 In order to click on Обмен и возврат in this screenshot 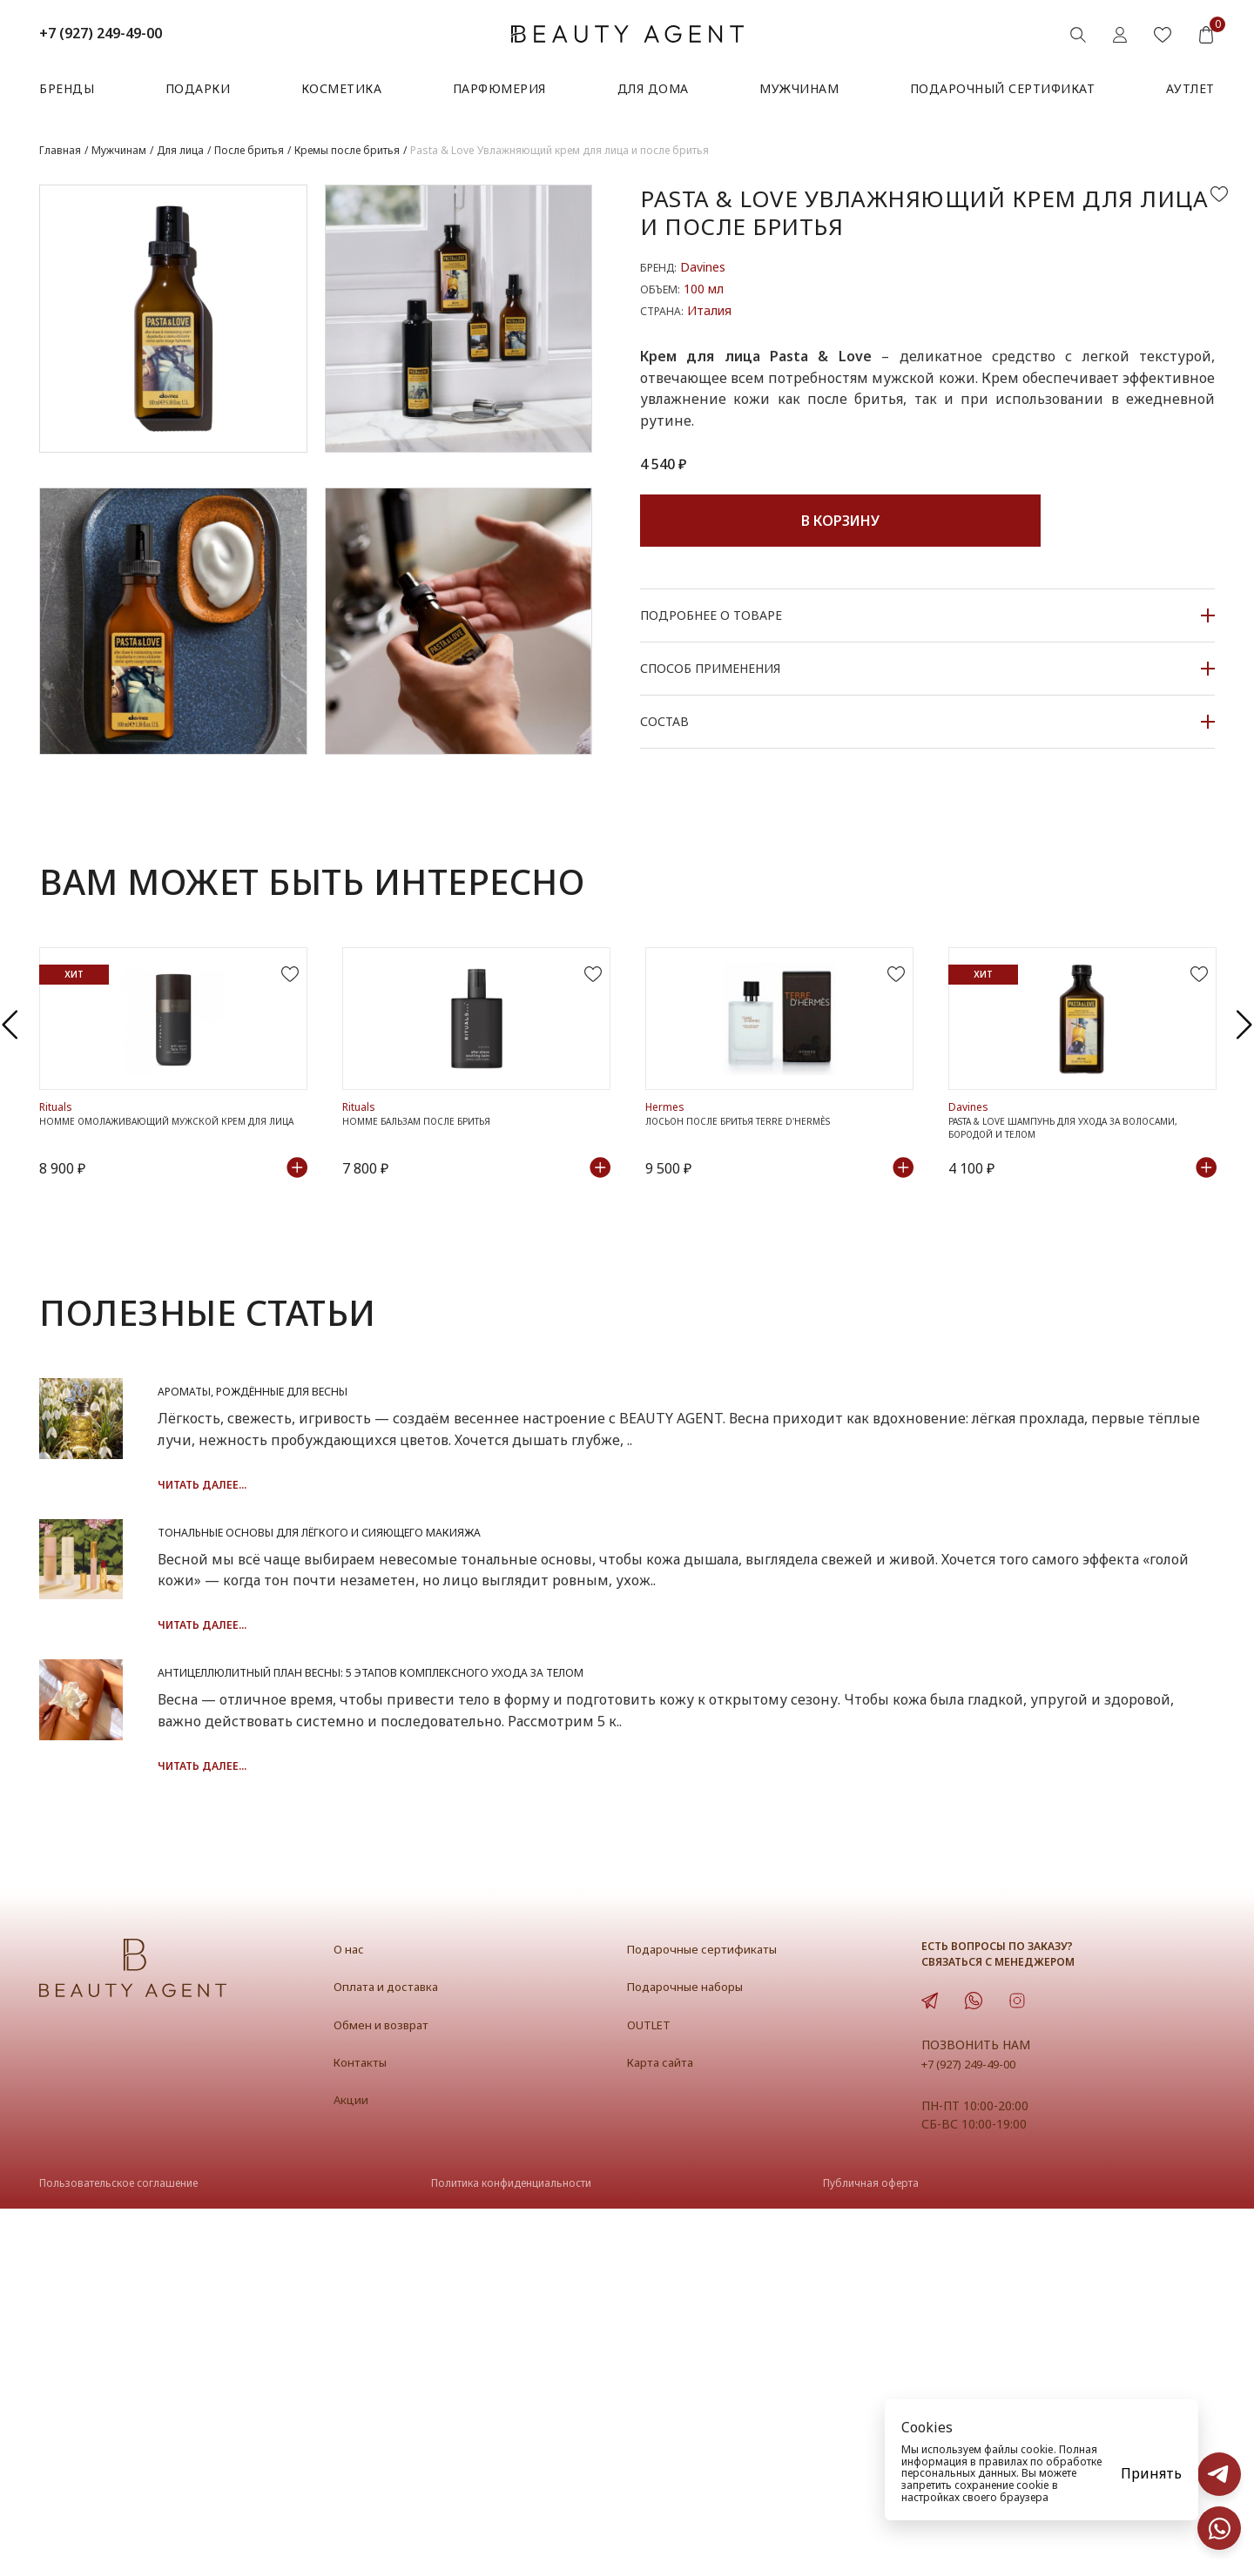, I will do `click(389, 2390)`.